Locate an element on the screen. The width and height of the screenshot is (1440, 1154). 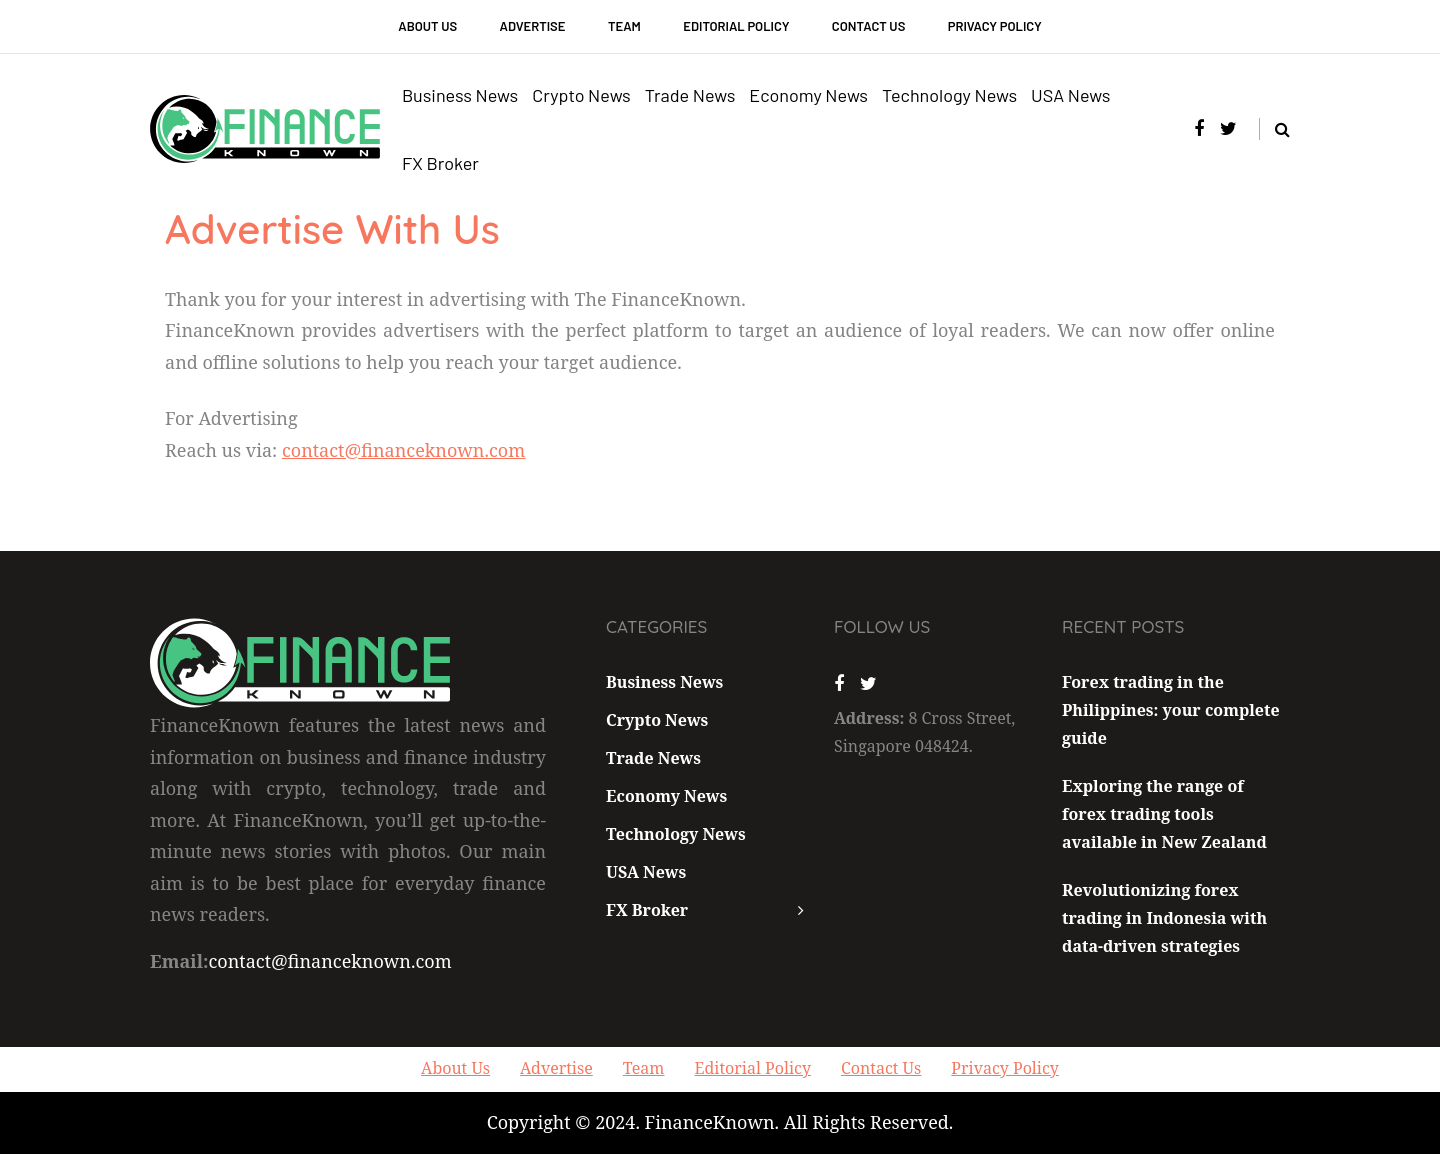
Trade News is located at coordinates (690, 95).